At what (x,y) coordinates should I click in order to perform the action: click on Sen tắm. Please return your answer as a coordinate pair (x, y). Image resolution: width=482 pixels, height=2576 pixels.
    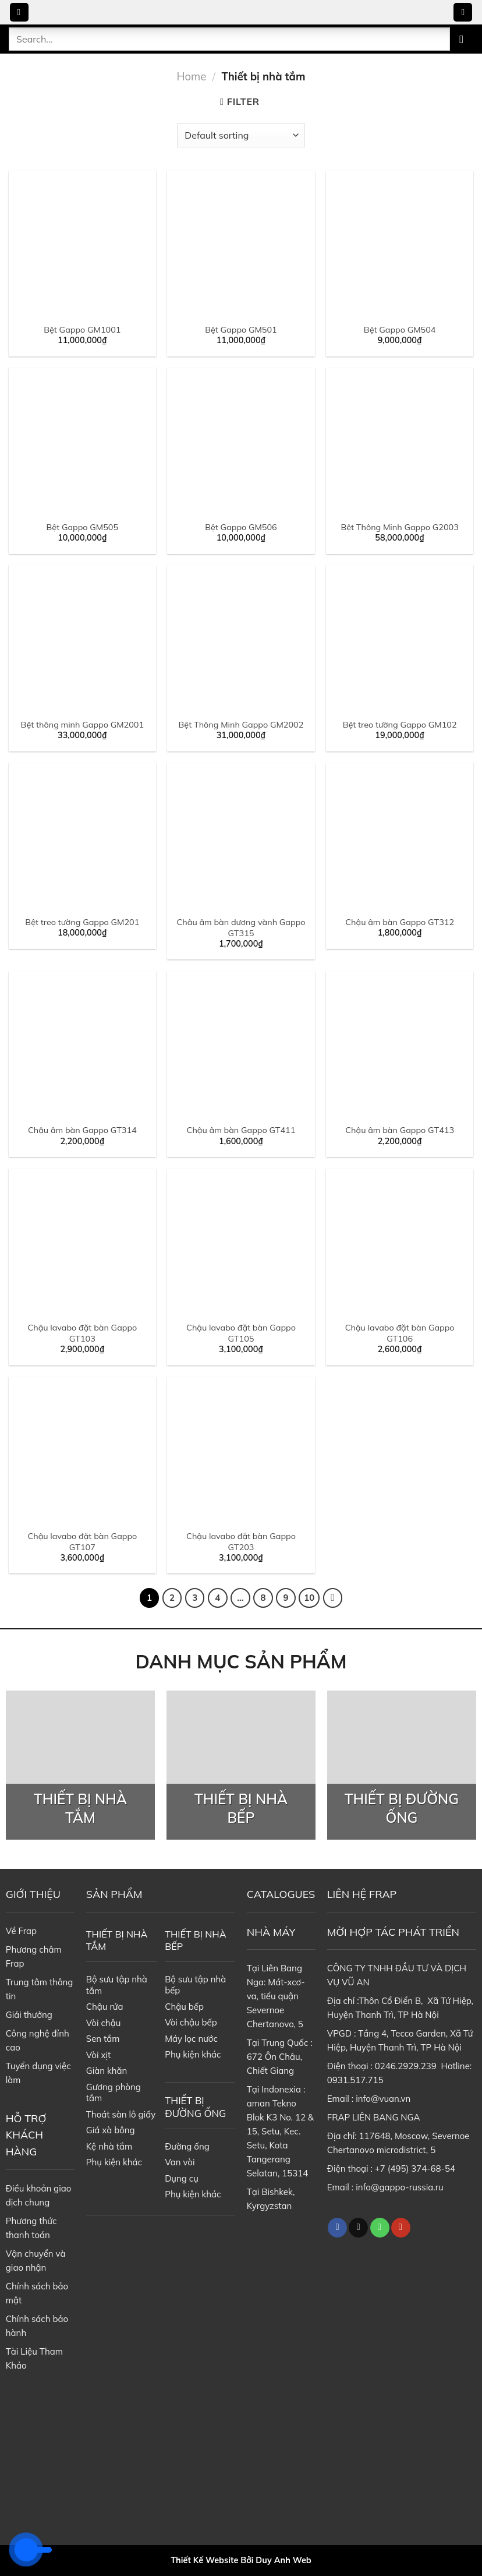
    Looking at the image, I should click on (103, 2038).